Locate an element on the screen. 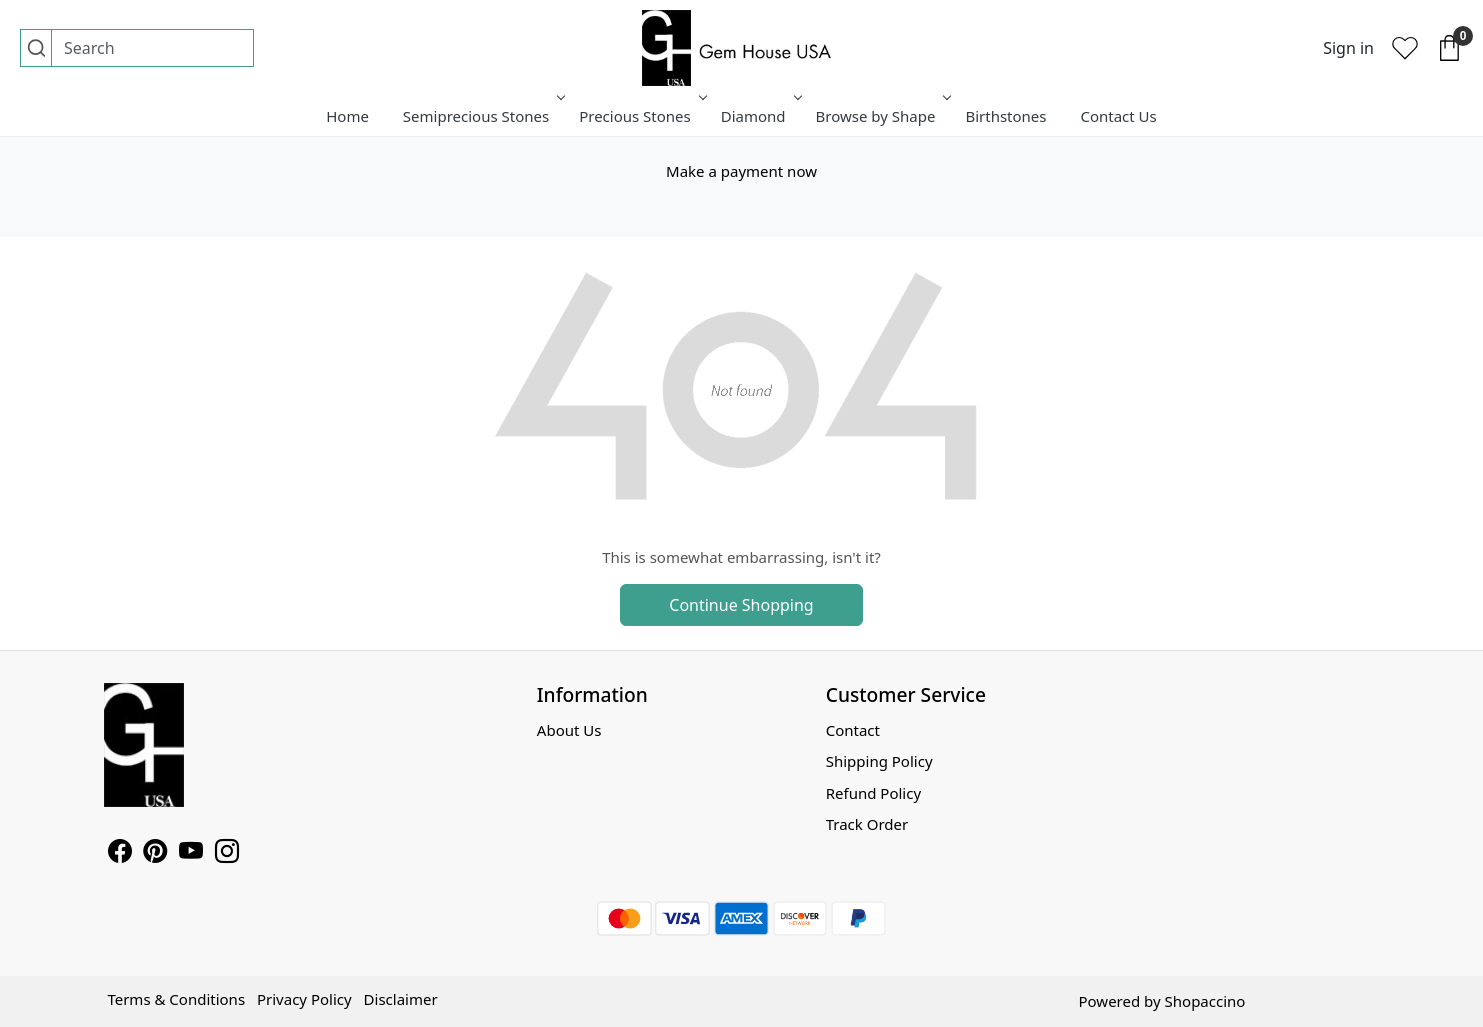 The image size is (1483, 1027). Precious Stones is located at coordinates (641, 116).